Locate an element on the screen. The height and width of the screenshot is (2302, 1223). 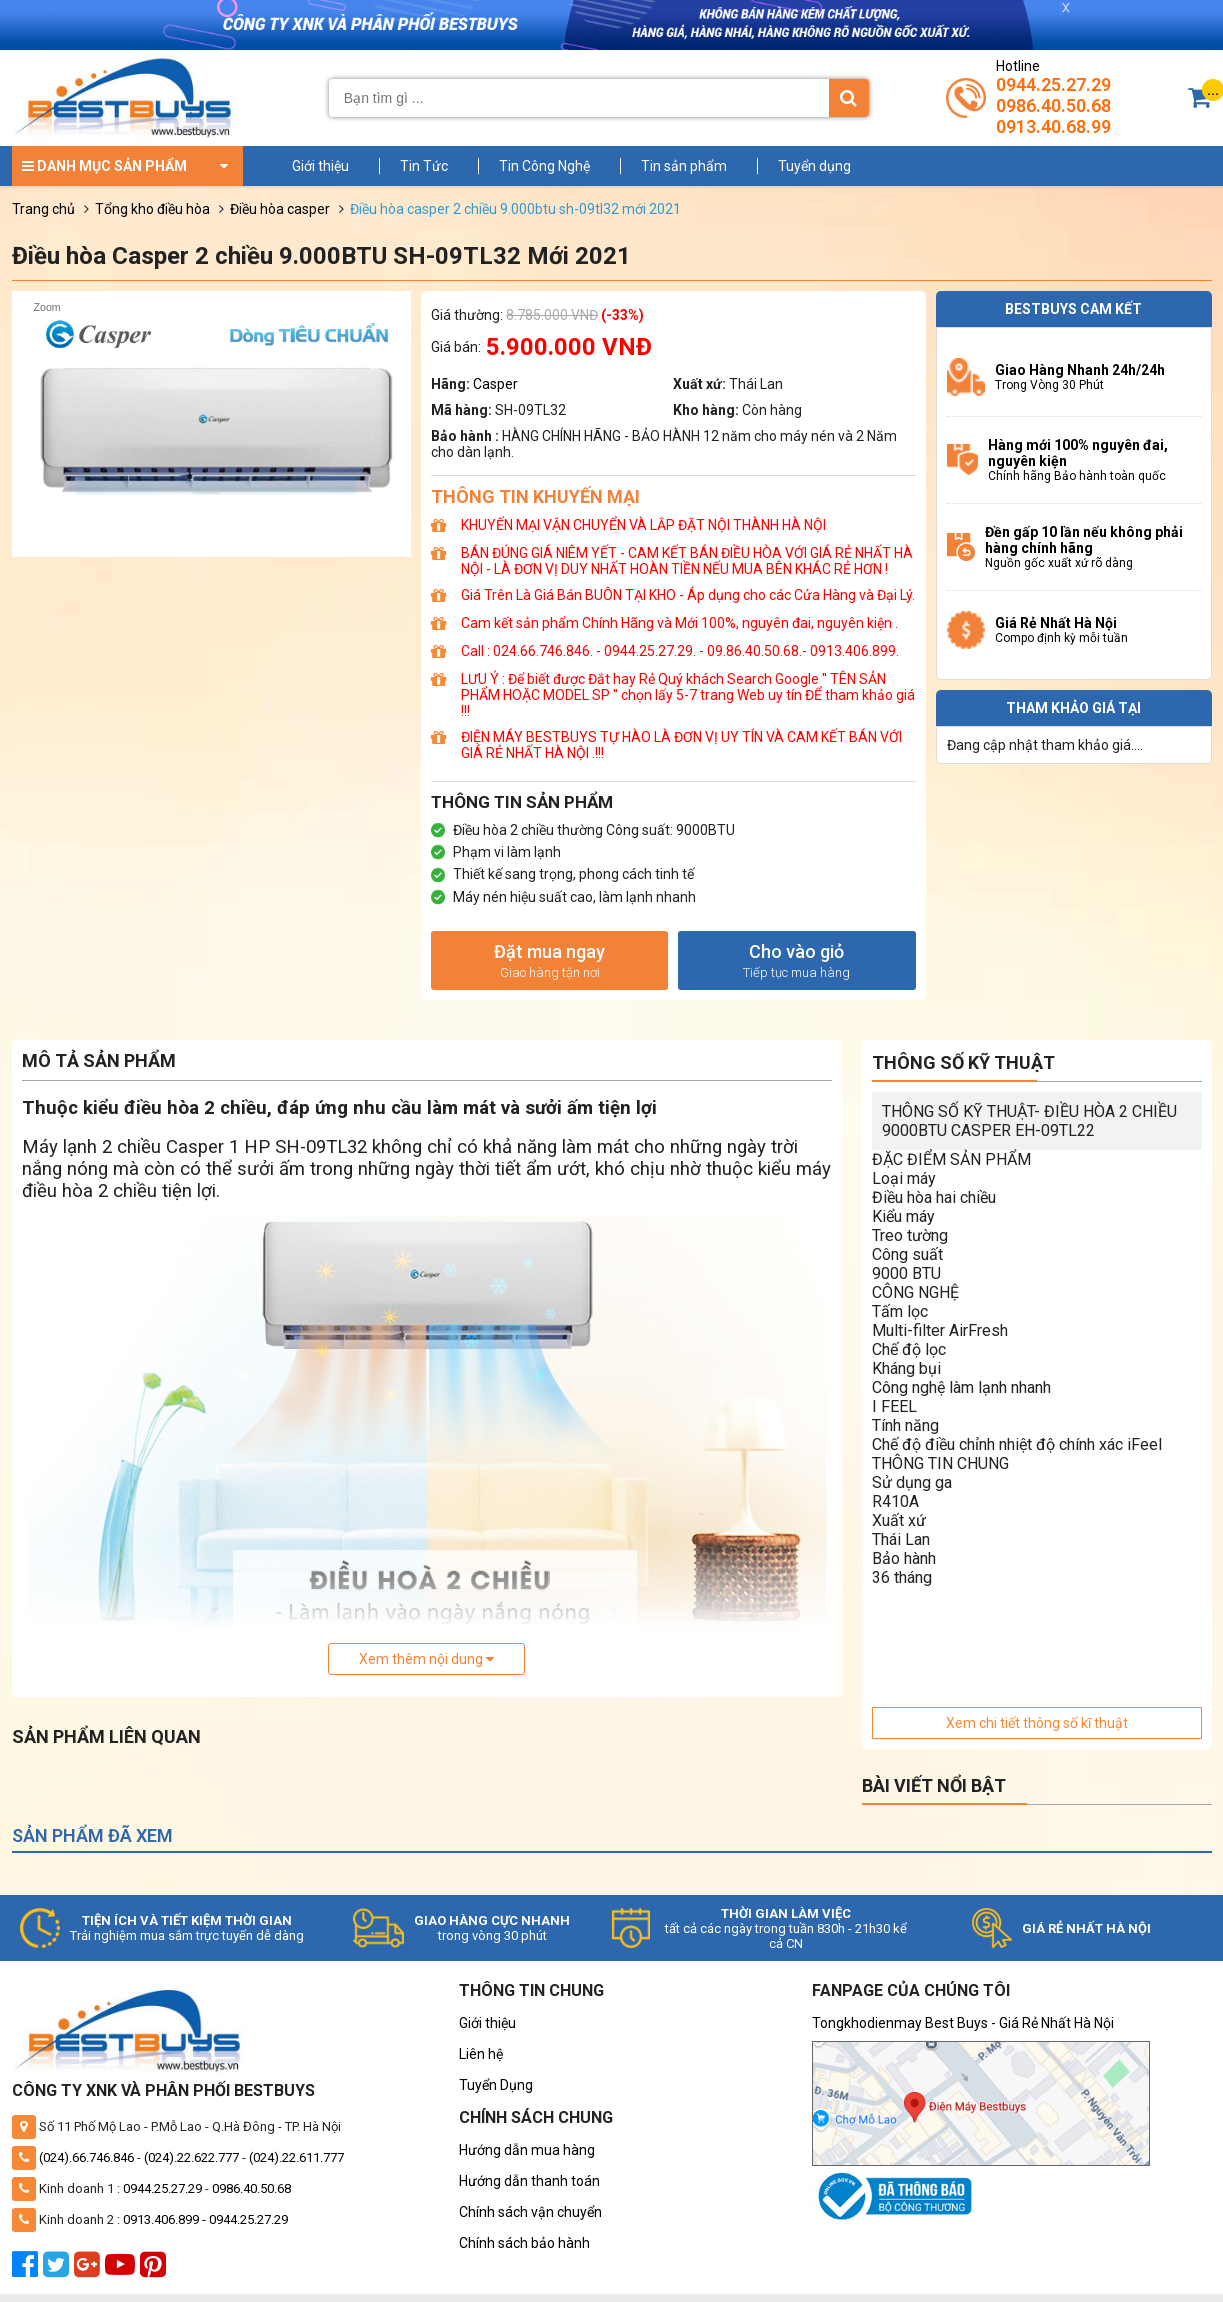
(024).22.622.777 is located at coordinates (191, 2157).